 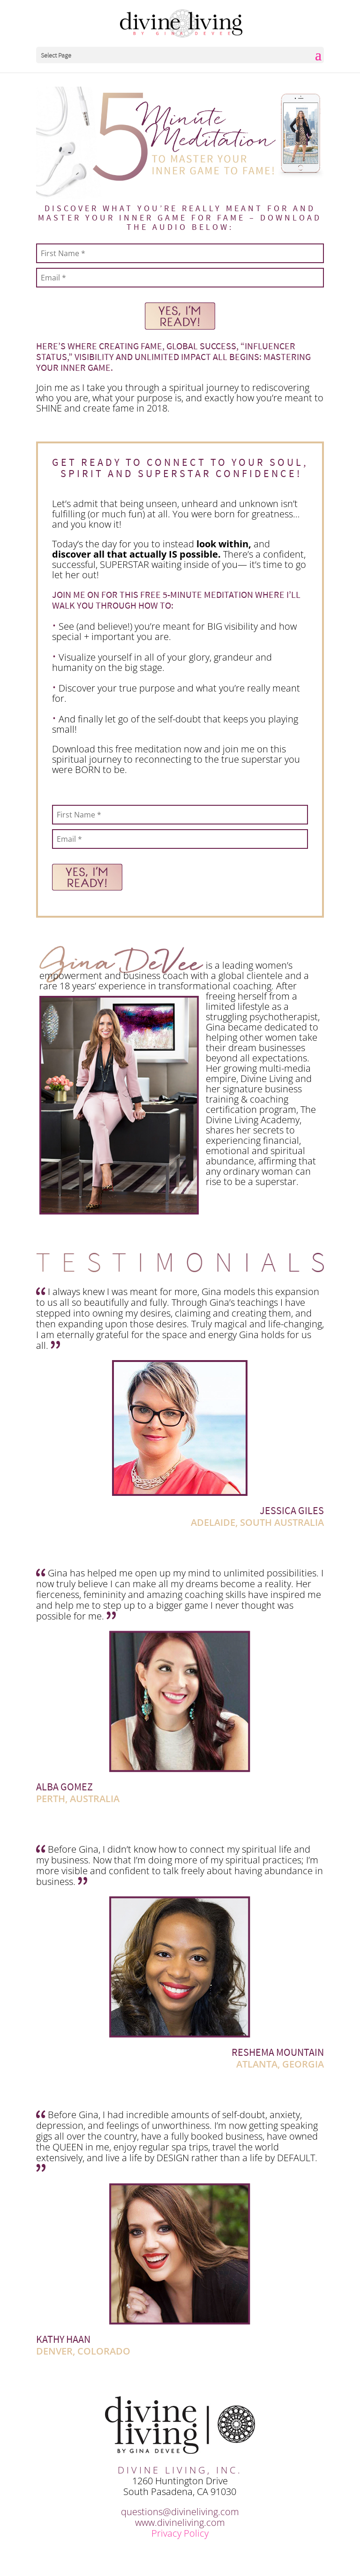 What do you see at coordinates (180, 2533) in the screenshot?
I see `Privacy Policy` at bounding box center [180, 2533].